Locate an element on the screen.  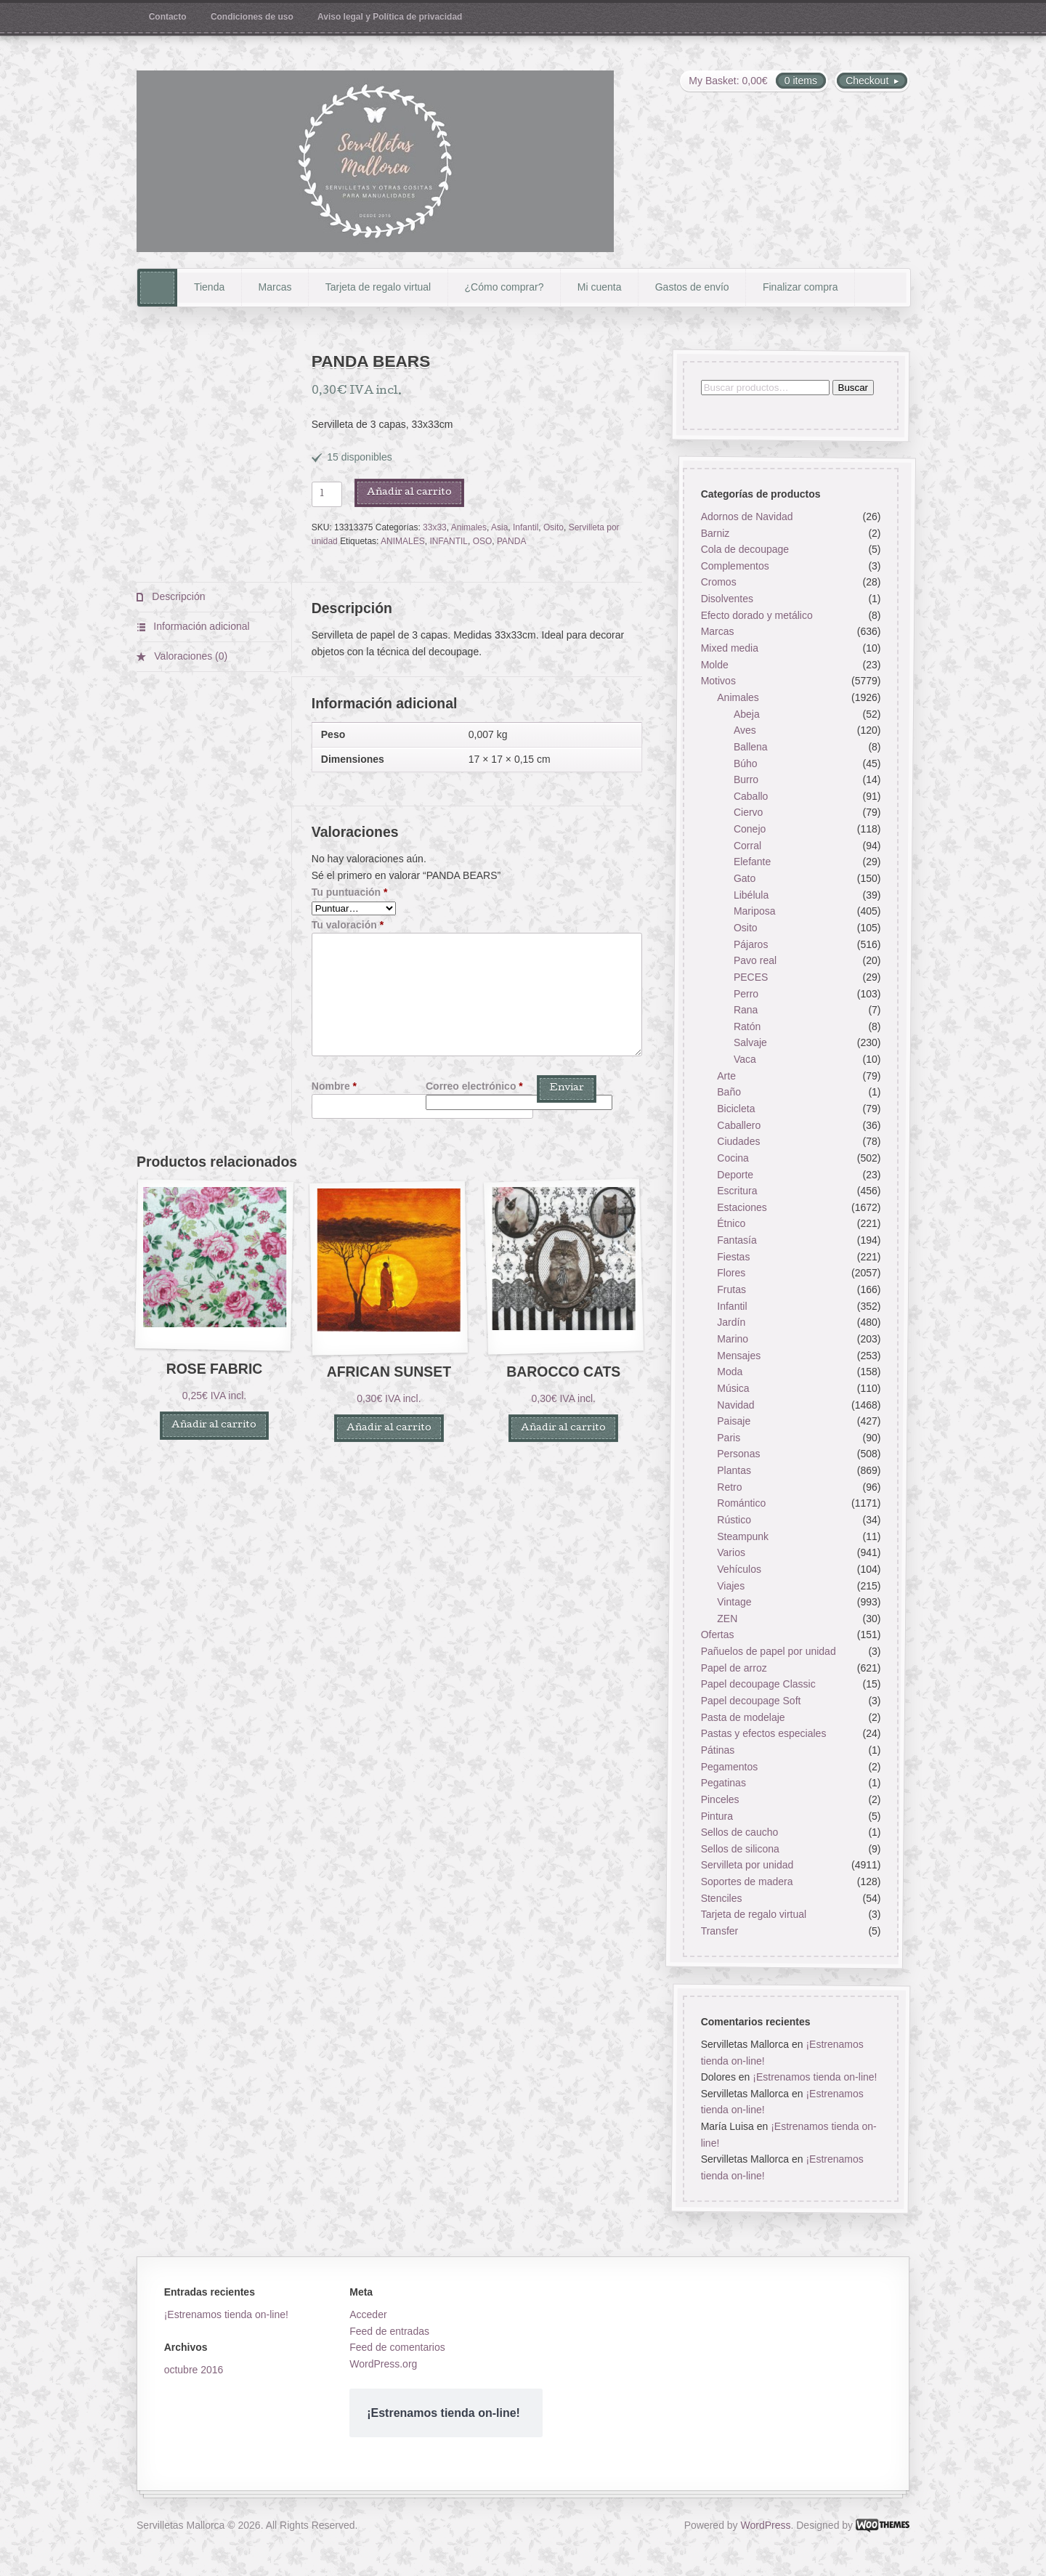
Búho is located at coordinates (746, 763).